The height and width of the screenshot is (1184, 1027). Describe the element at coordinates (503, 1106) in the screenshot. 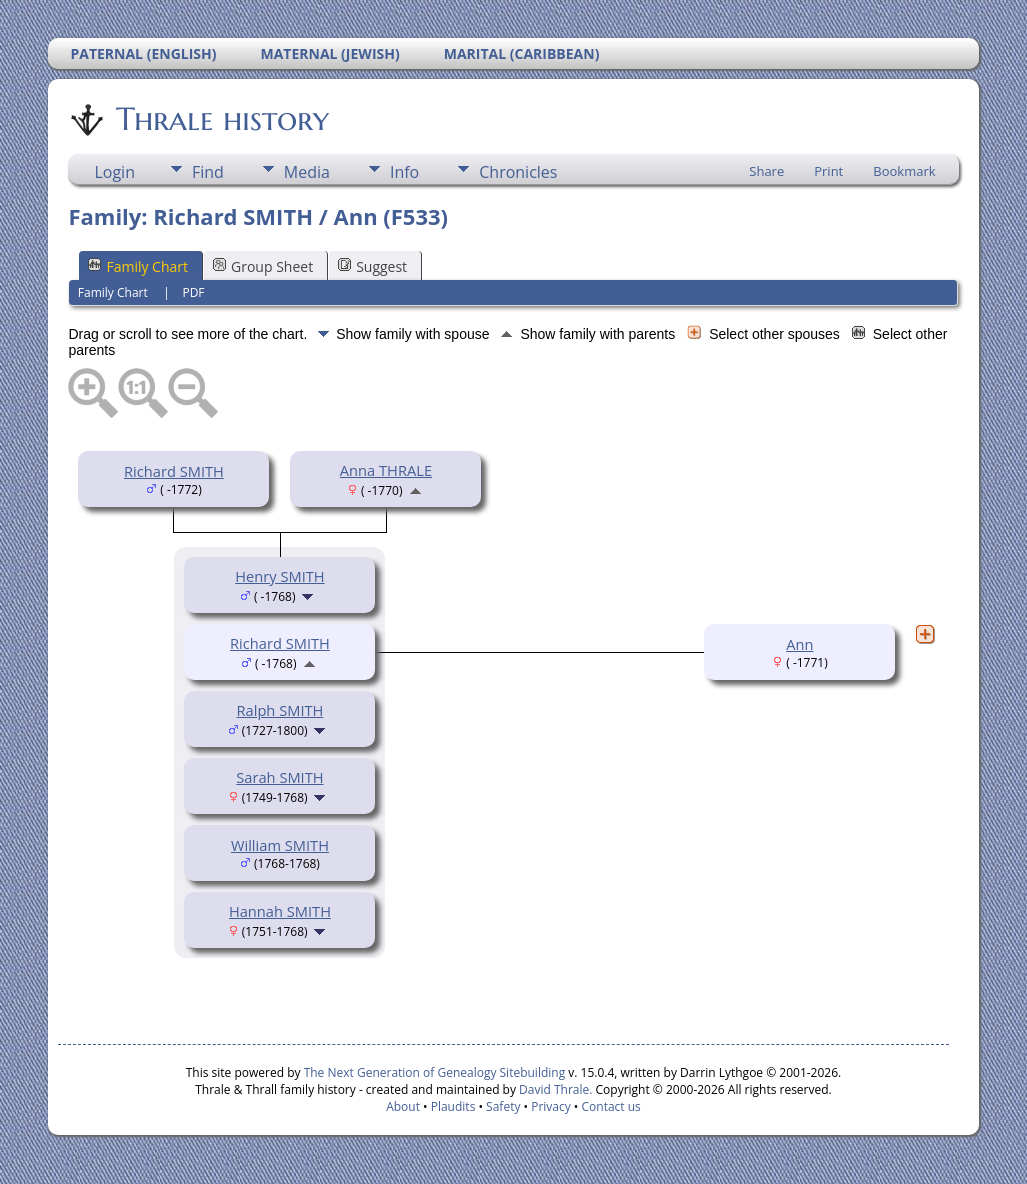

I see `Safety` at that location.